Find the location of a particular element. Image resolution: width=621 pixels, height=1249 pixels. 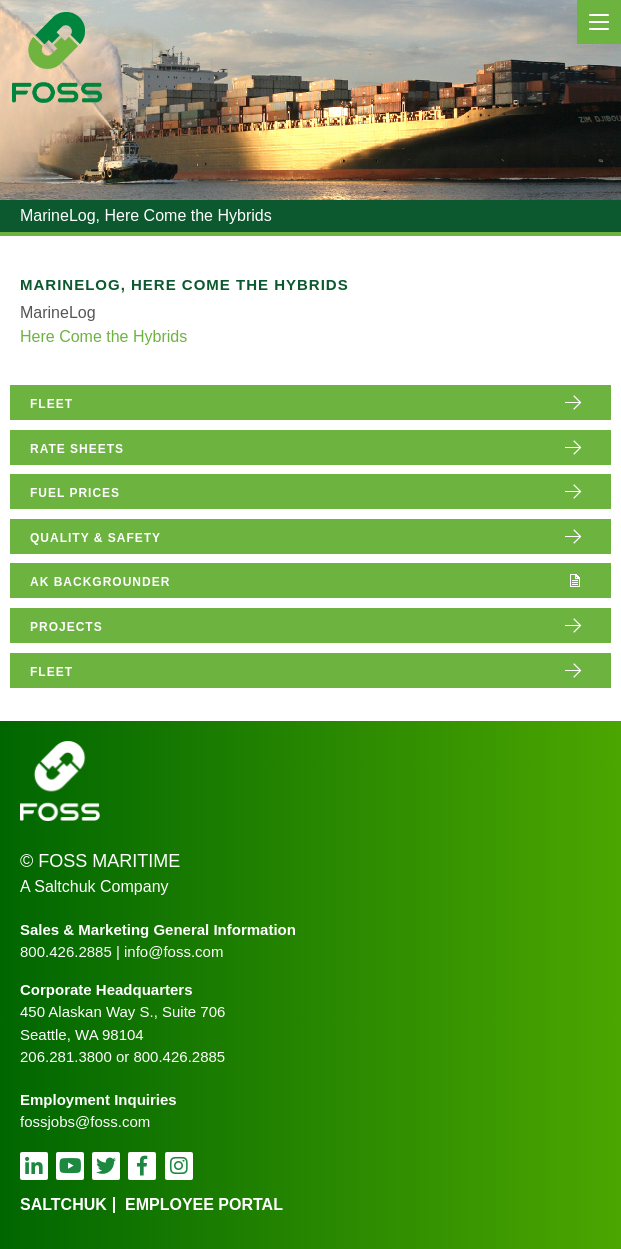

fossjobs@foss.com is located at coordinates (85, 1121).